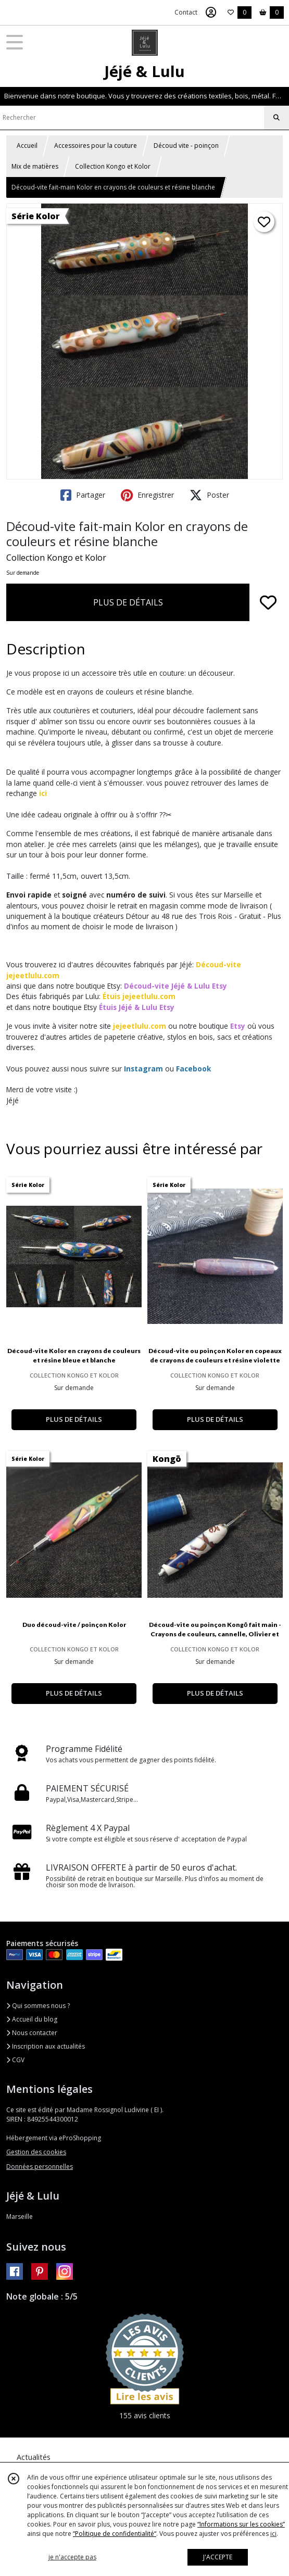  Describe the element at coordinates (95, 145) in the screenshot. I see `Accessoires pour la couture` at that location.